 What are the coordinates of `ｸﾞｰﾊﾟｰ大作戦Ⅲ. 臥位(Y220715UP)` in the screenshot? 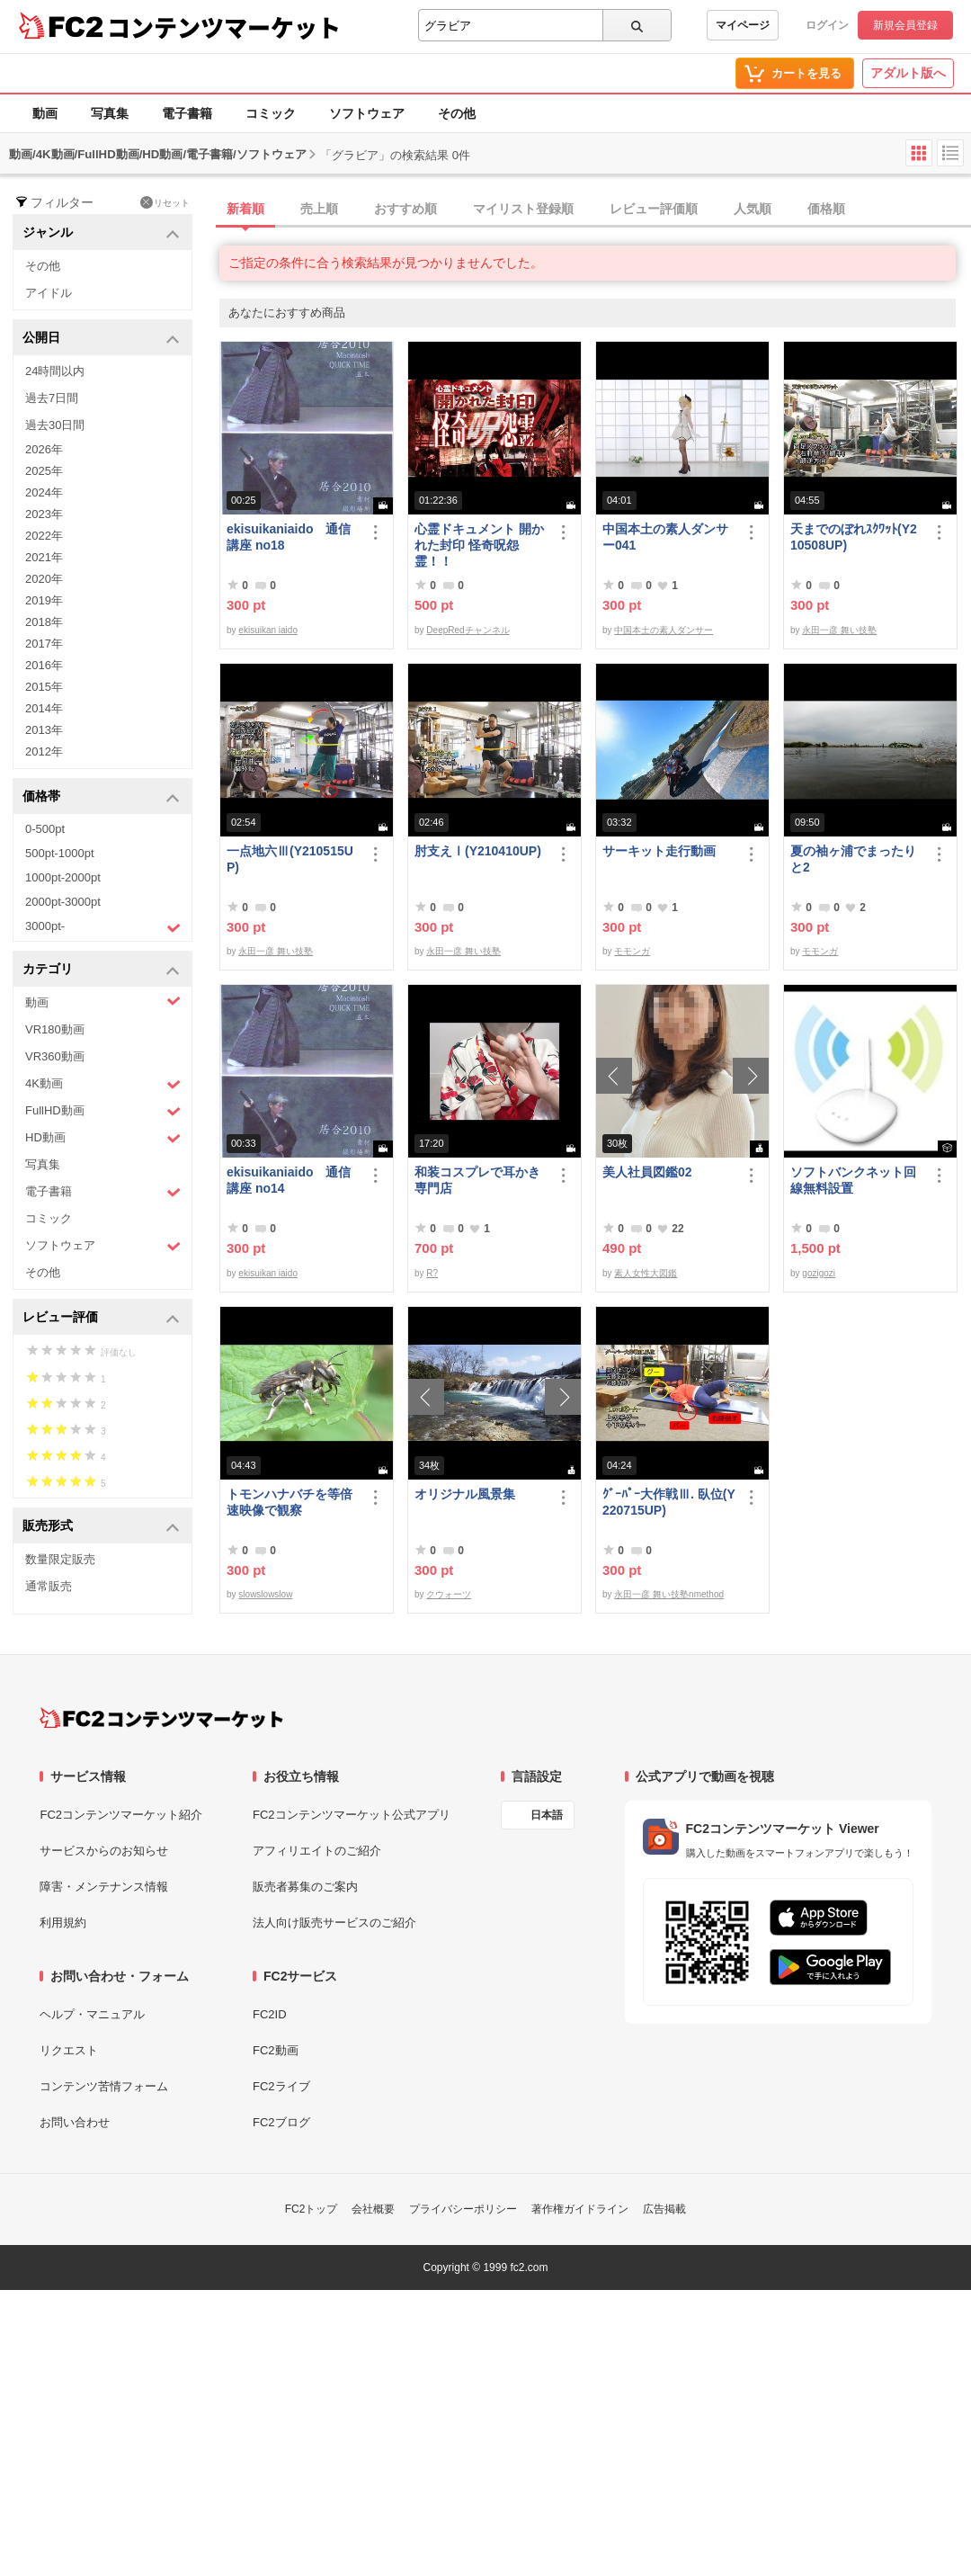 It's located at (668, 1502).